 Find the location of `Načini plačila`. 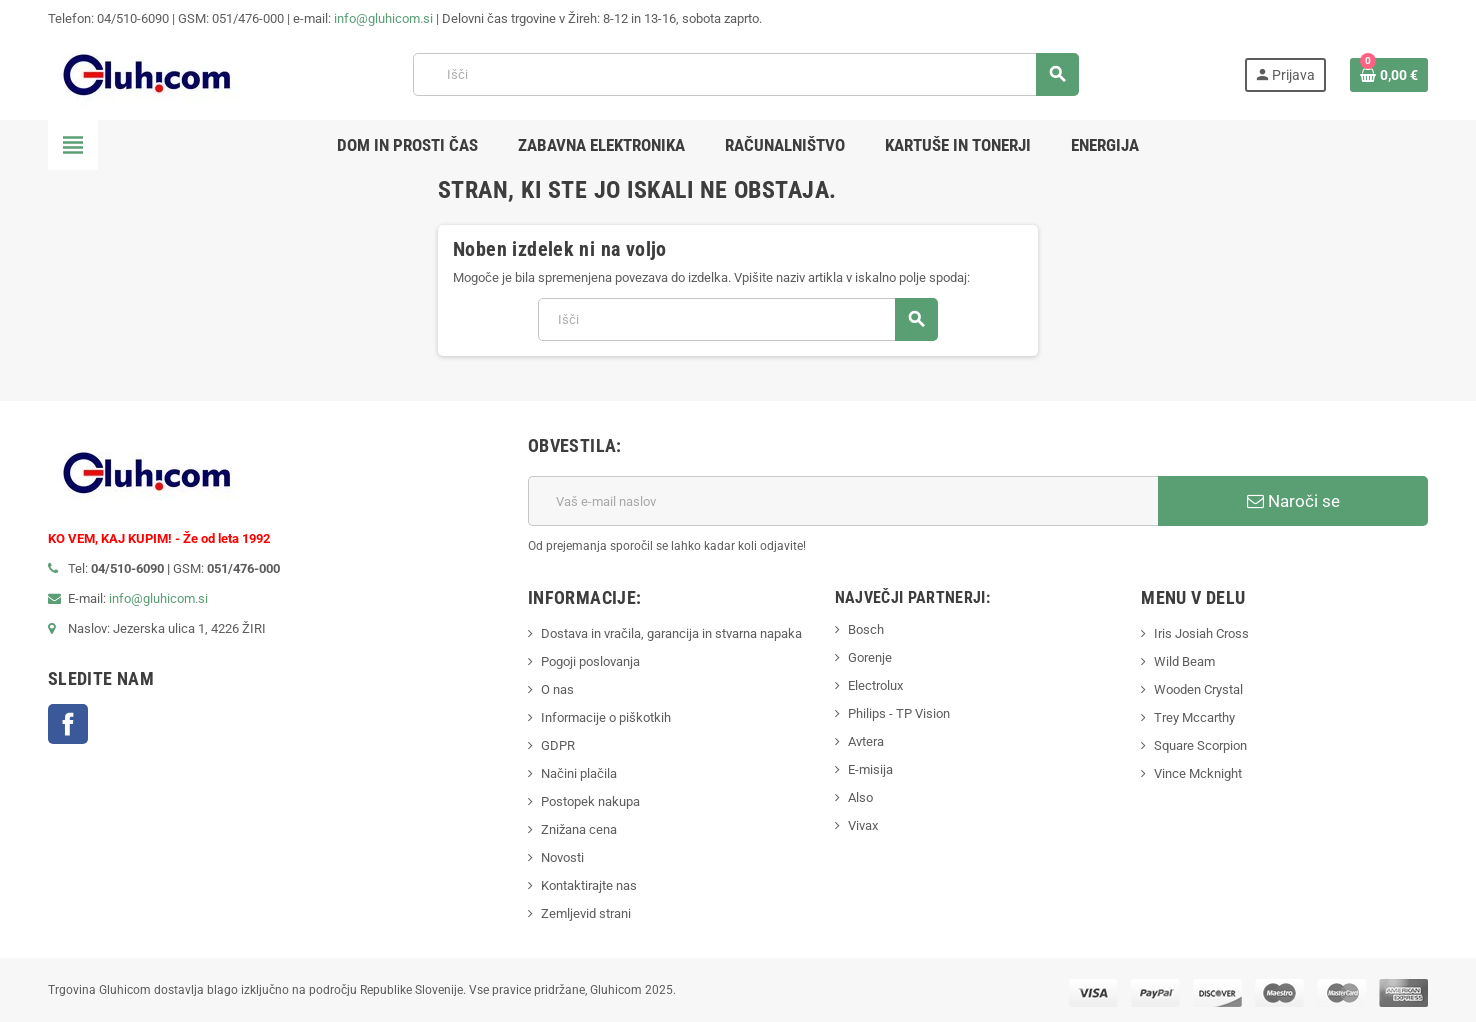

Načini plačila is located at coordinates (579, 773).